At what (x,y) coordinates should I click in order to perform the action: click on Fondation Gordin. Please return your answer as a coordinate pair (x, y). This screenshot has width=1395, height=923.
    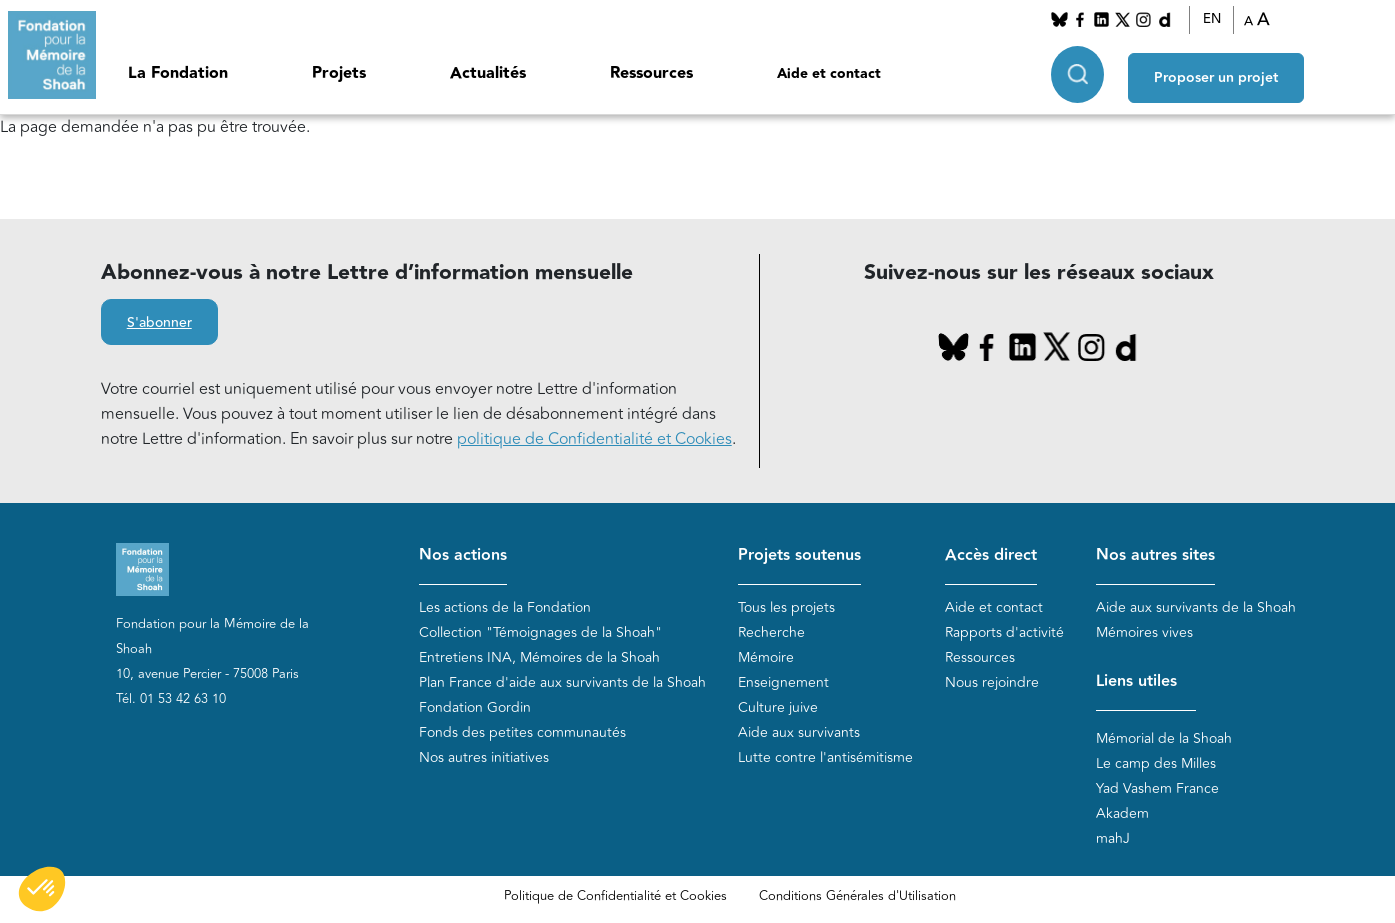
    Looking at the image, I should click on (475, 708).